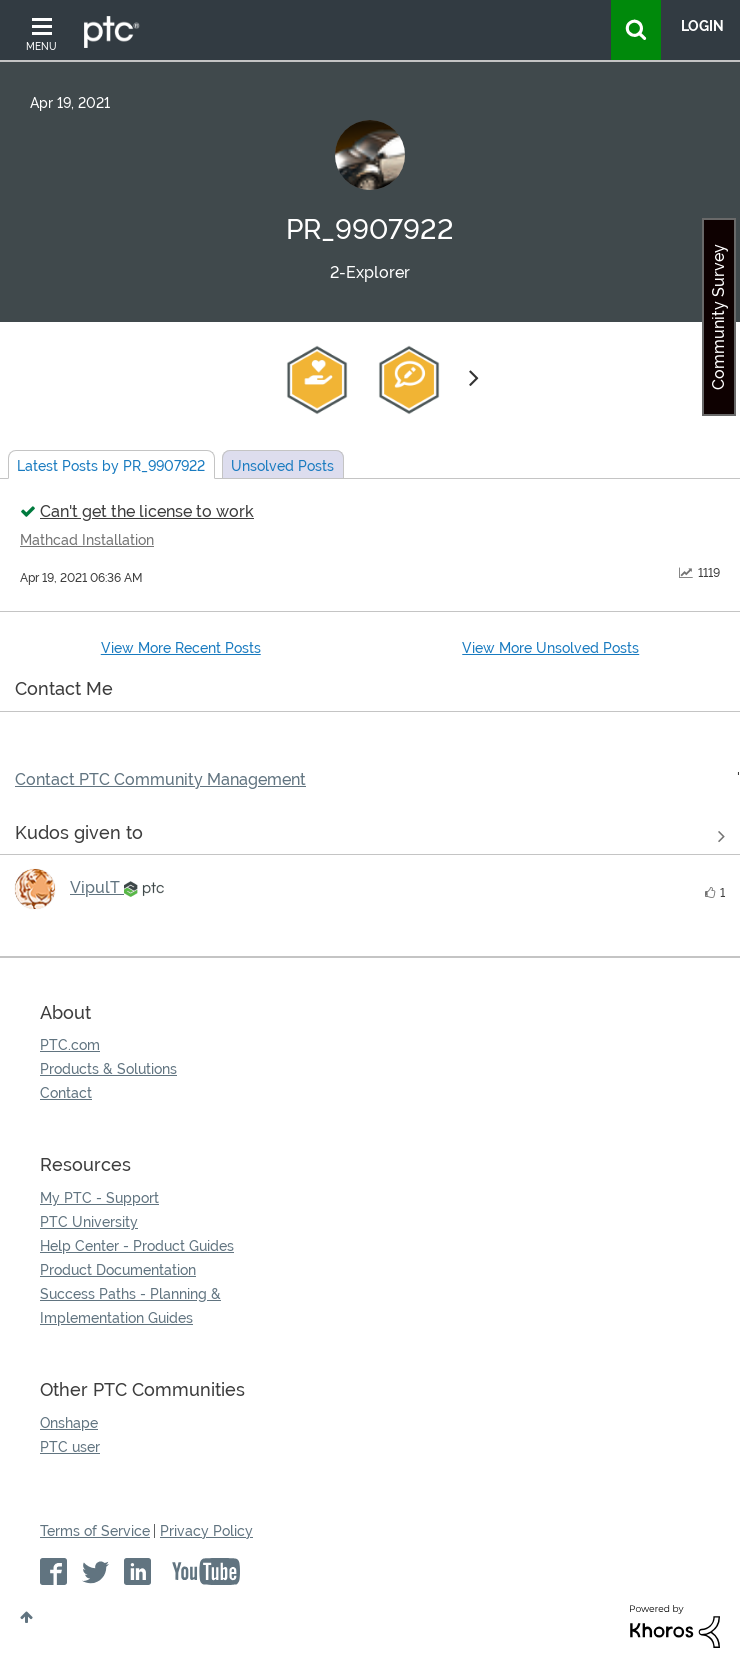  What do you see at coordinates (282, 466) in the screenshot?
I see `Unsolved Posts` at bounding box center [282, 466].